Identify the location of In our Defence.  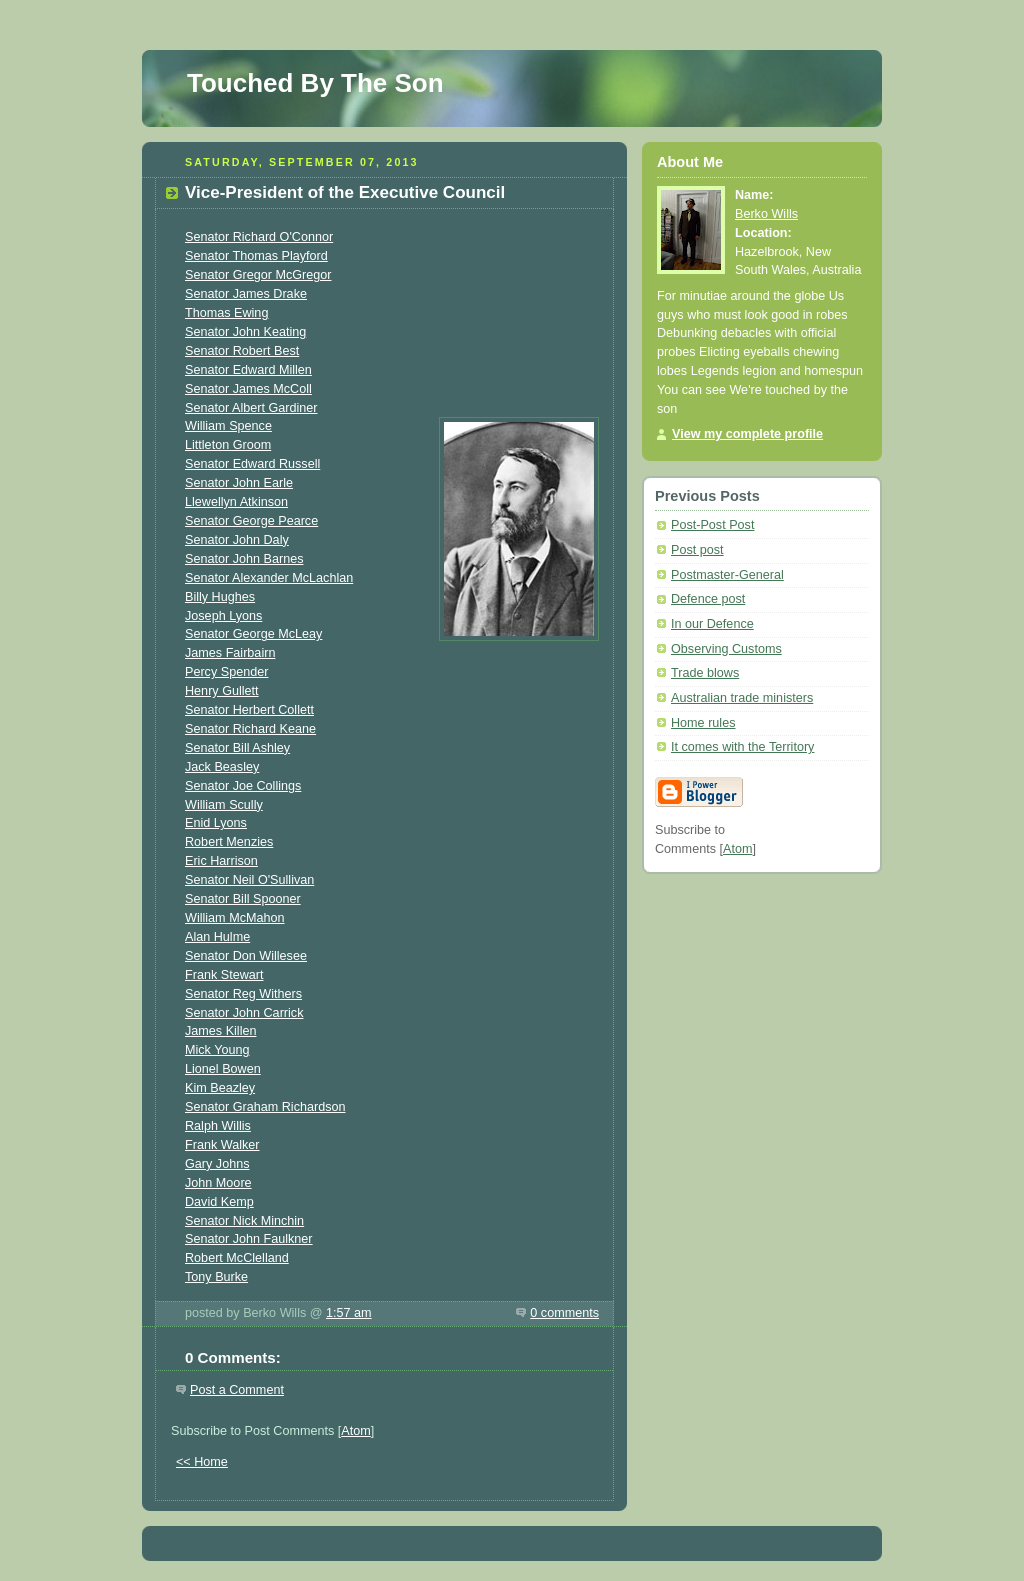
(712, 624).